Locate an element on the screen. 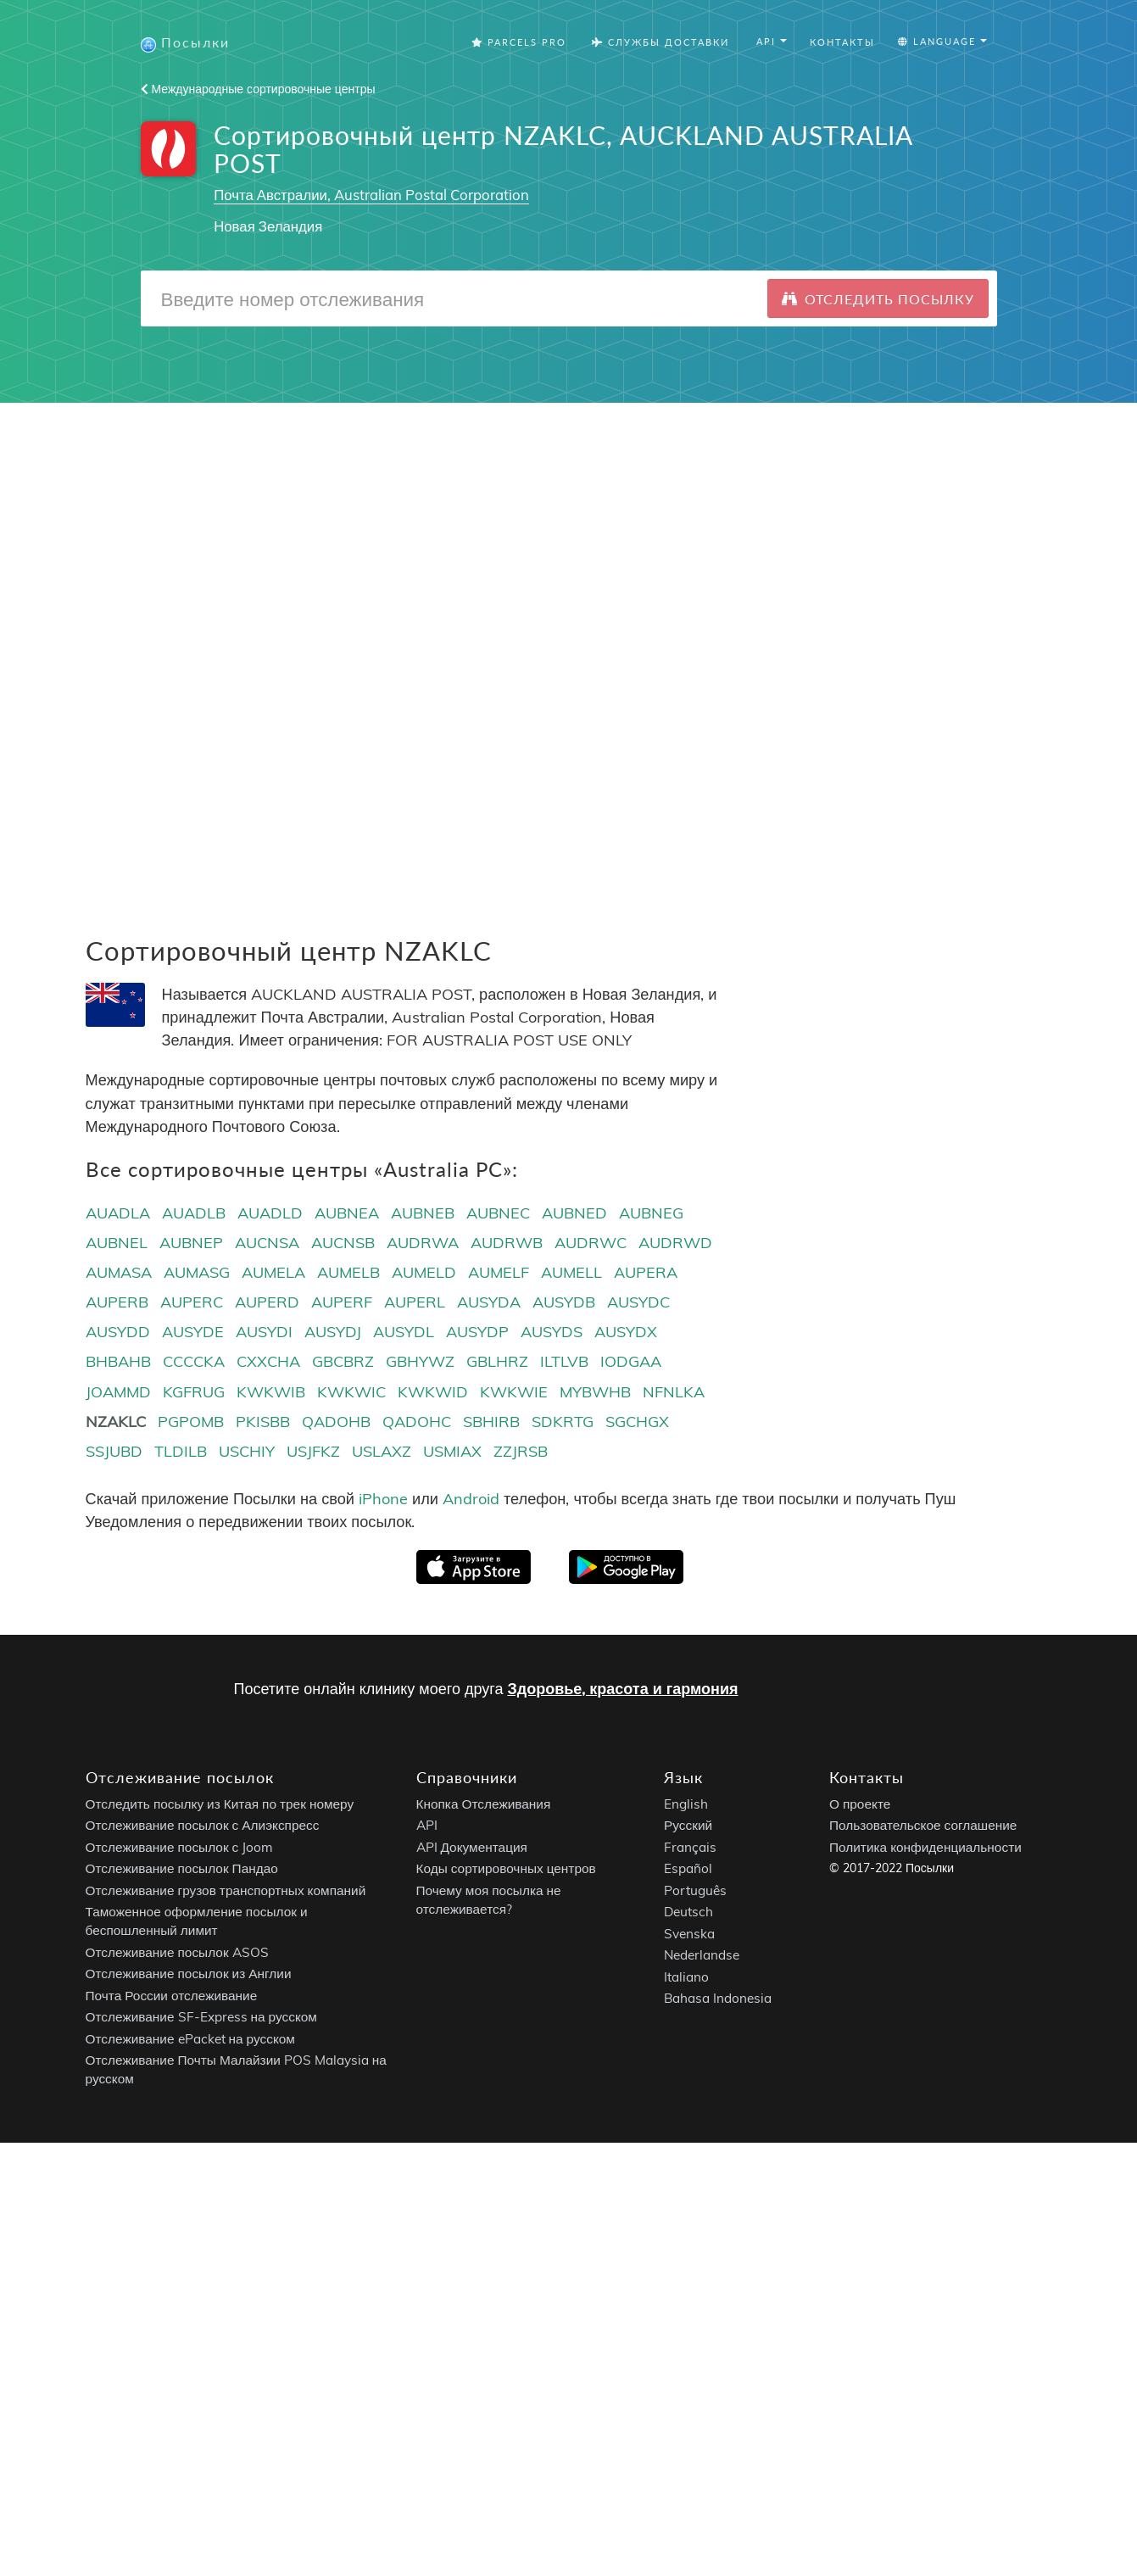 Image resolution: width=1137 pixels, height=2576 pixels. Parcels Pro is located at coordinates (518, 41).